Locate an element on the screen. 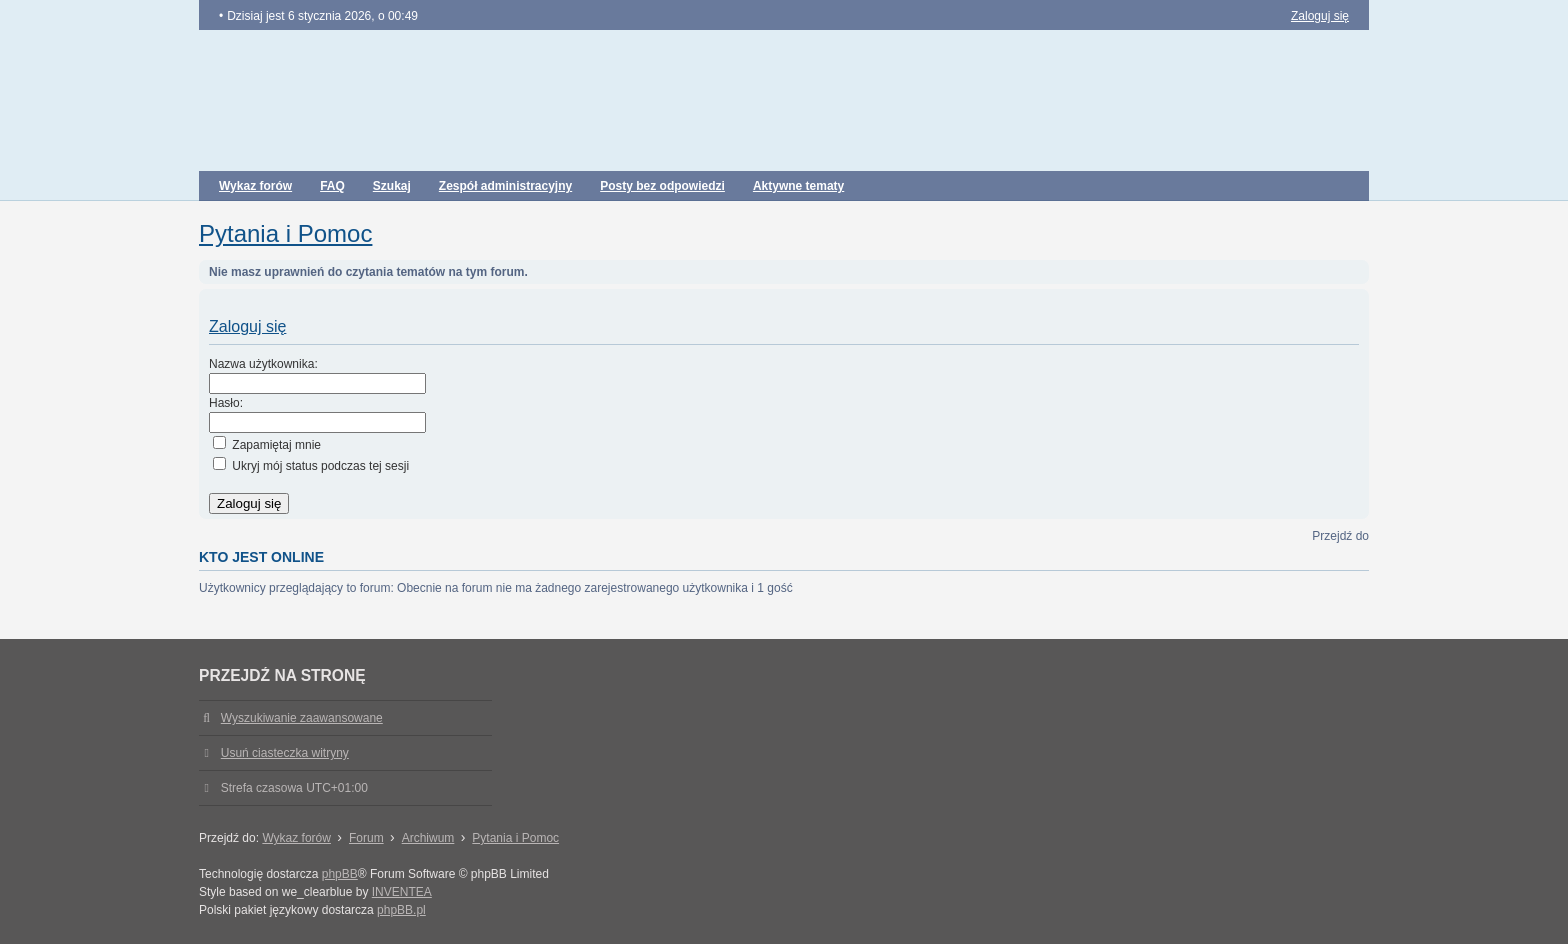 The height and width of the screenshot is (944, 1568). Nazwa użytkownika: is located at coordinates (263, 364).